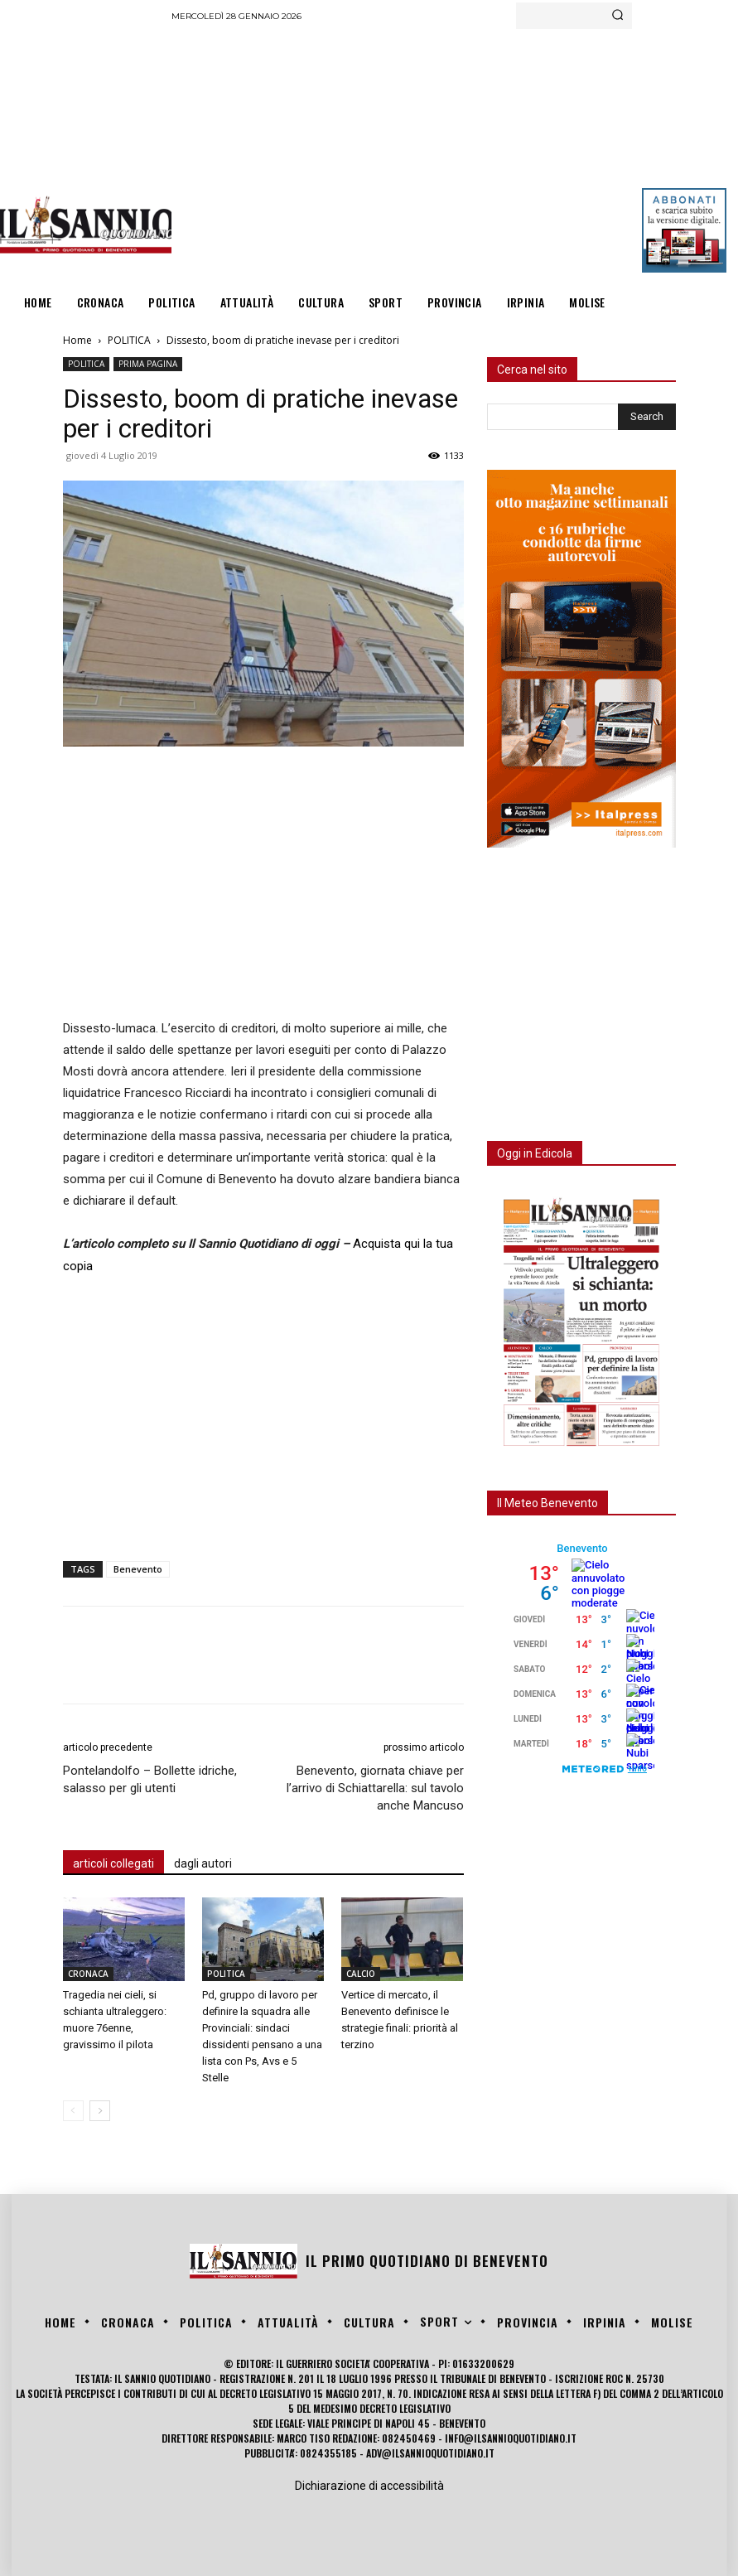 The image size is (738, 2576). What do you see at coordinates (150, 1779) in the screenshot?
I see `Pontelandolfo – Bollette idriche, salasso per gli utenti` at bounding box center [150, 1779].